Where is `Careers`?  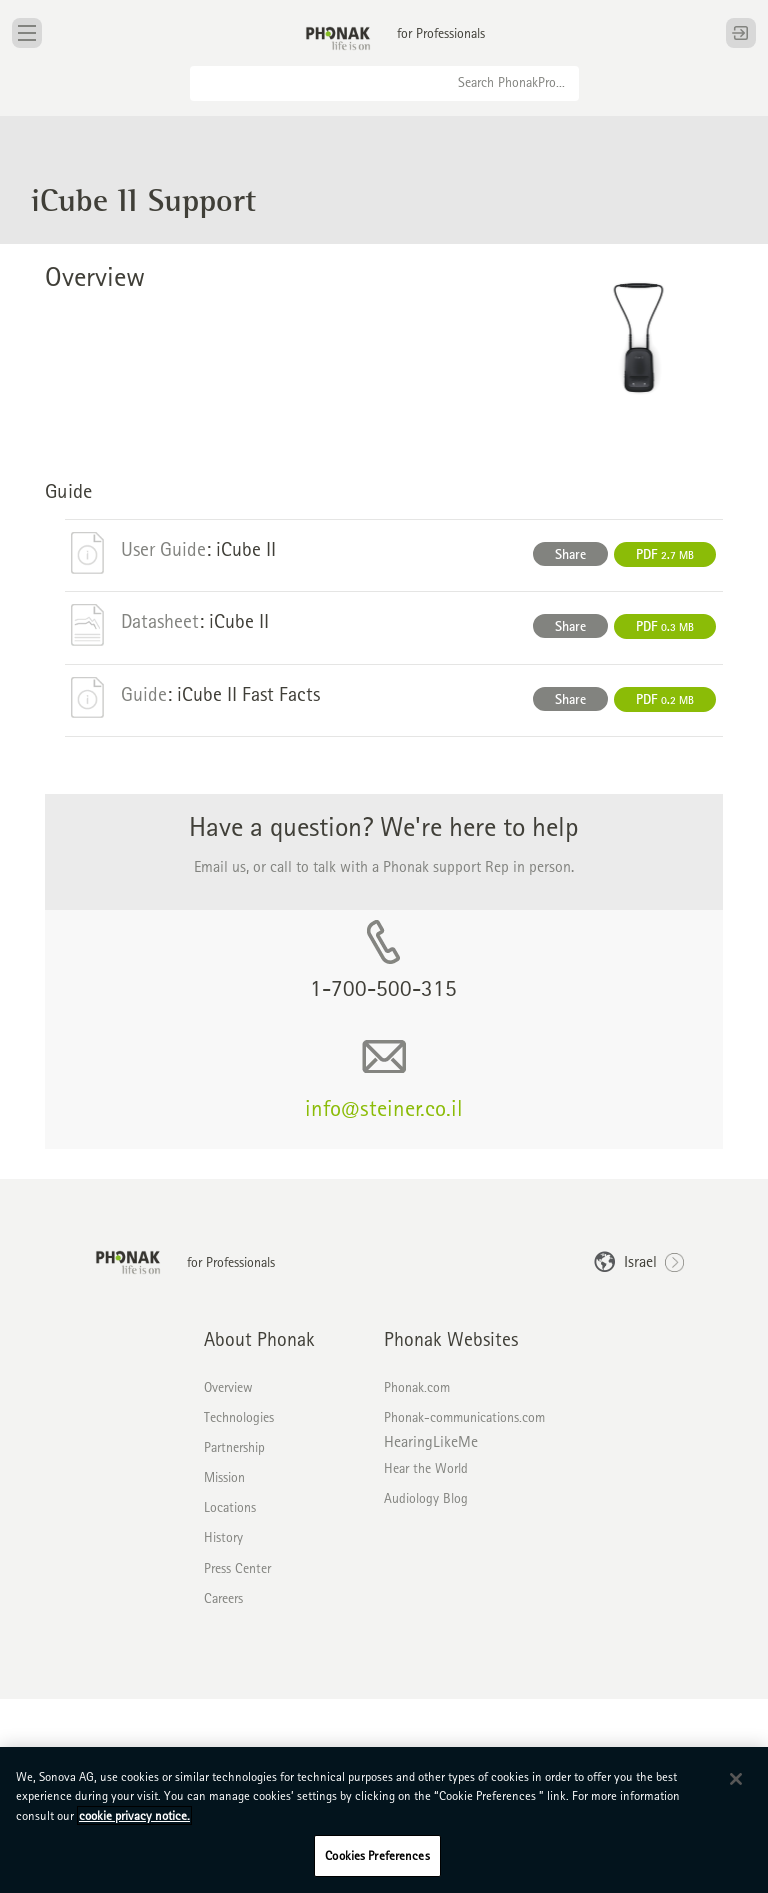 Careers is located at coordinates (223, 1598).